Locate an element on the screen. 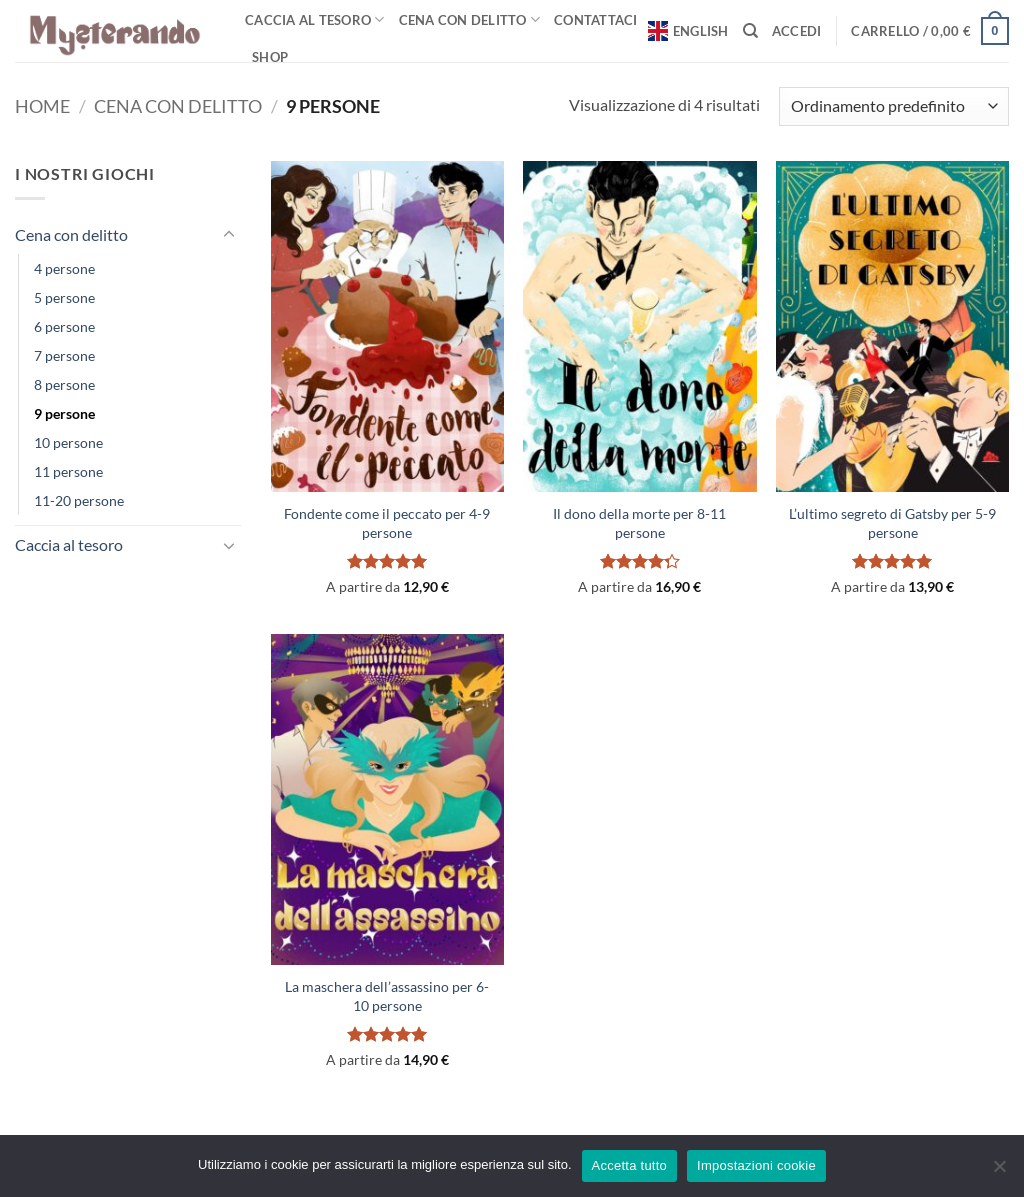  Accetta tutto is located at coordinates (630, 1165).